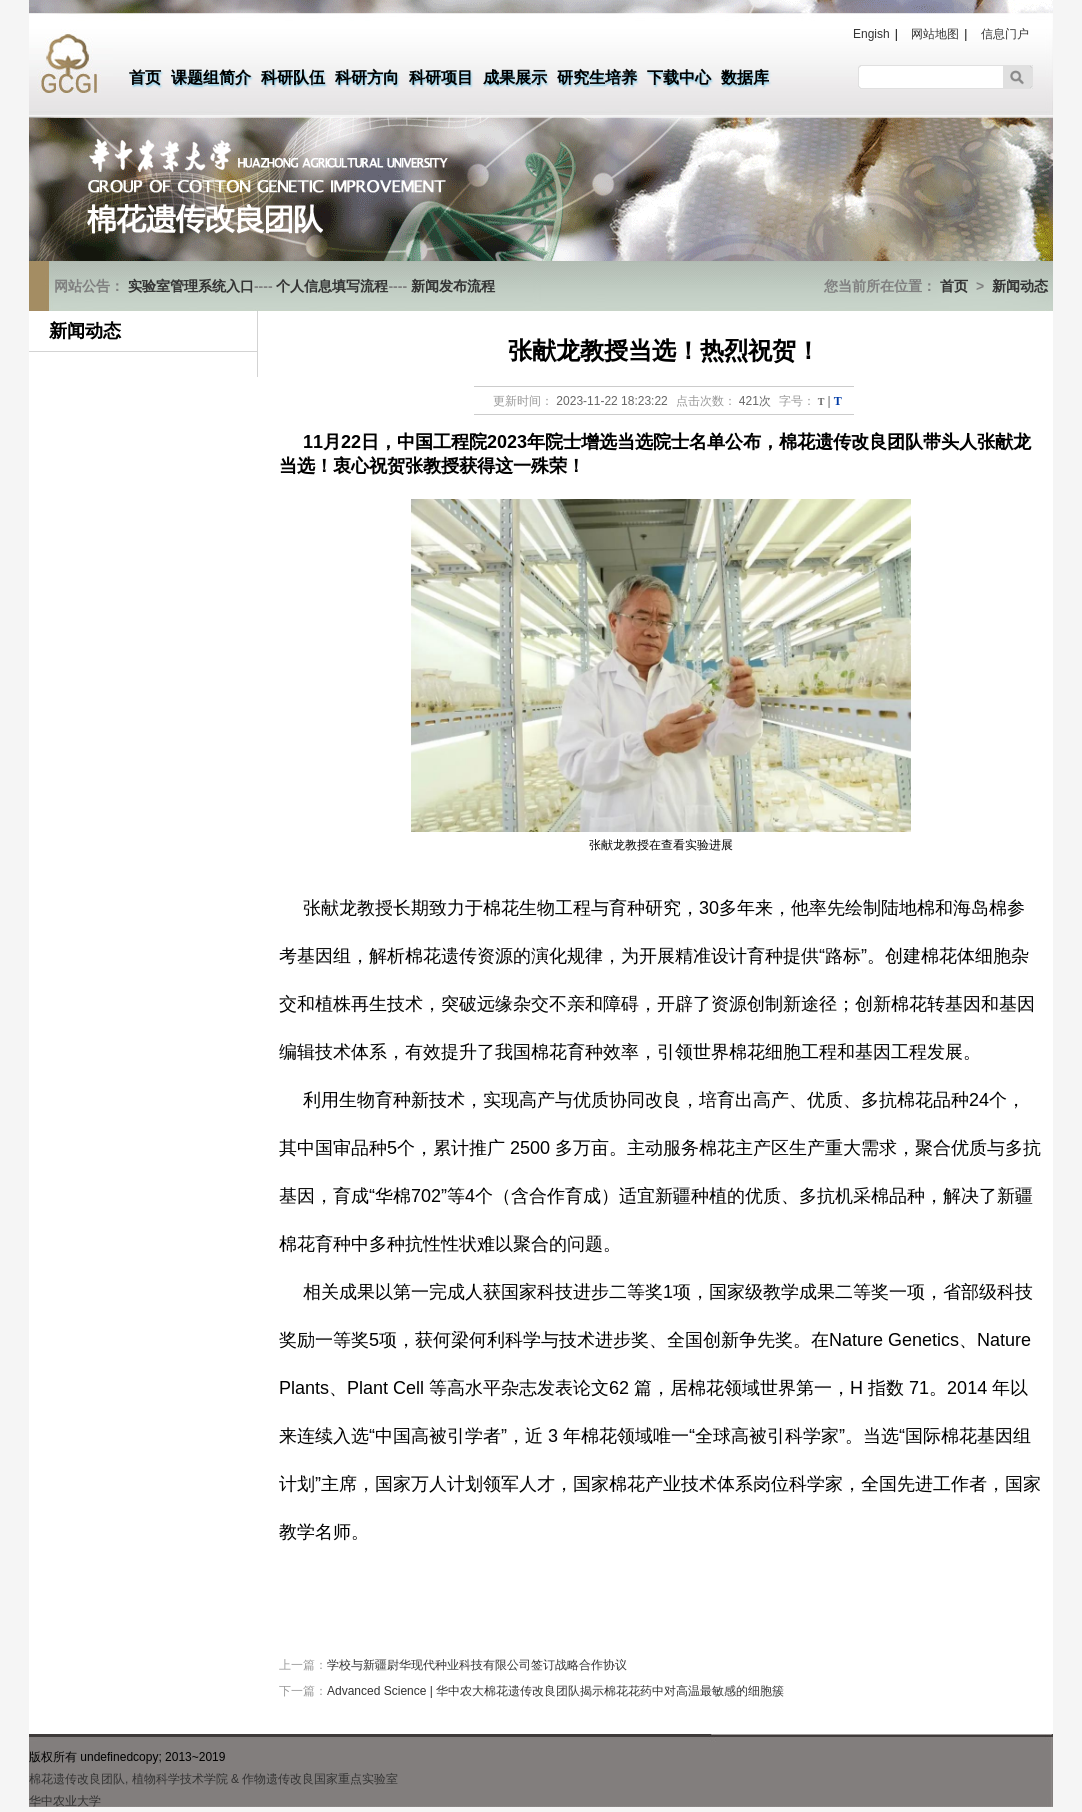 Image resolution: width=1082 pixels, height=1812 pixels. What do you see at coordinates (191, 286) in the screenshot?
I see `实验室管理系统入口` at bounding box center [191, 286].